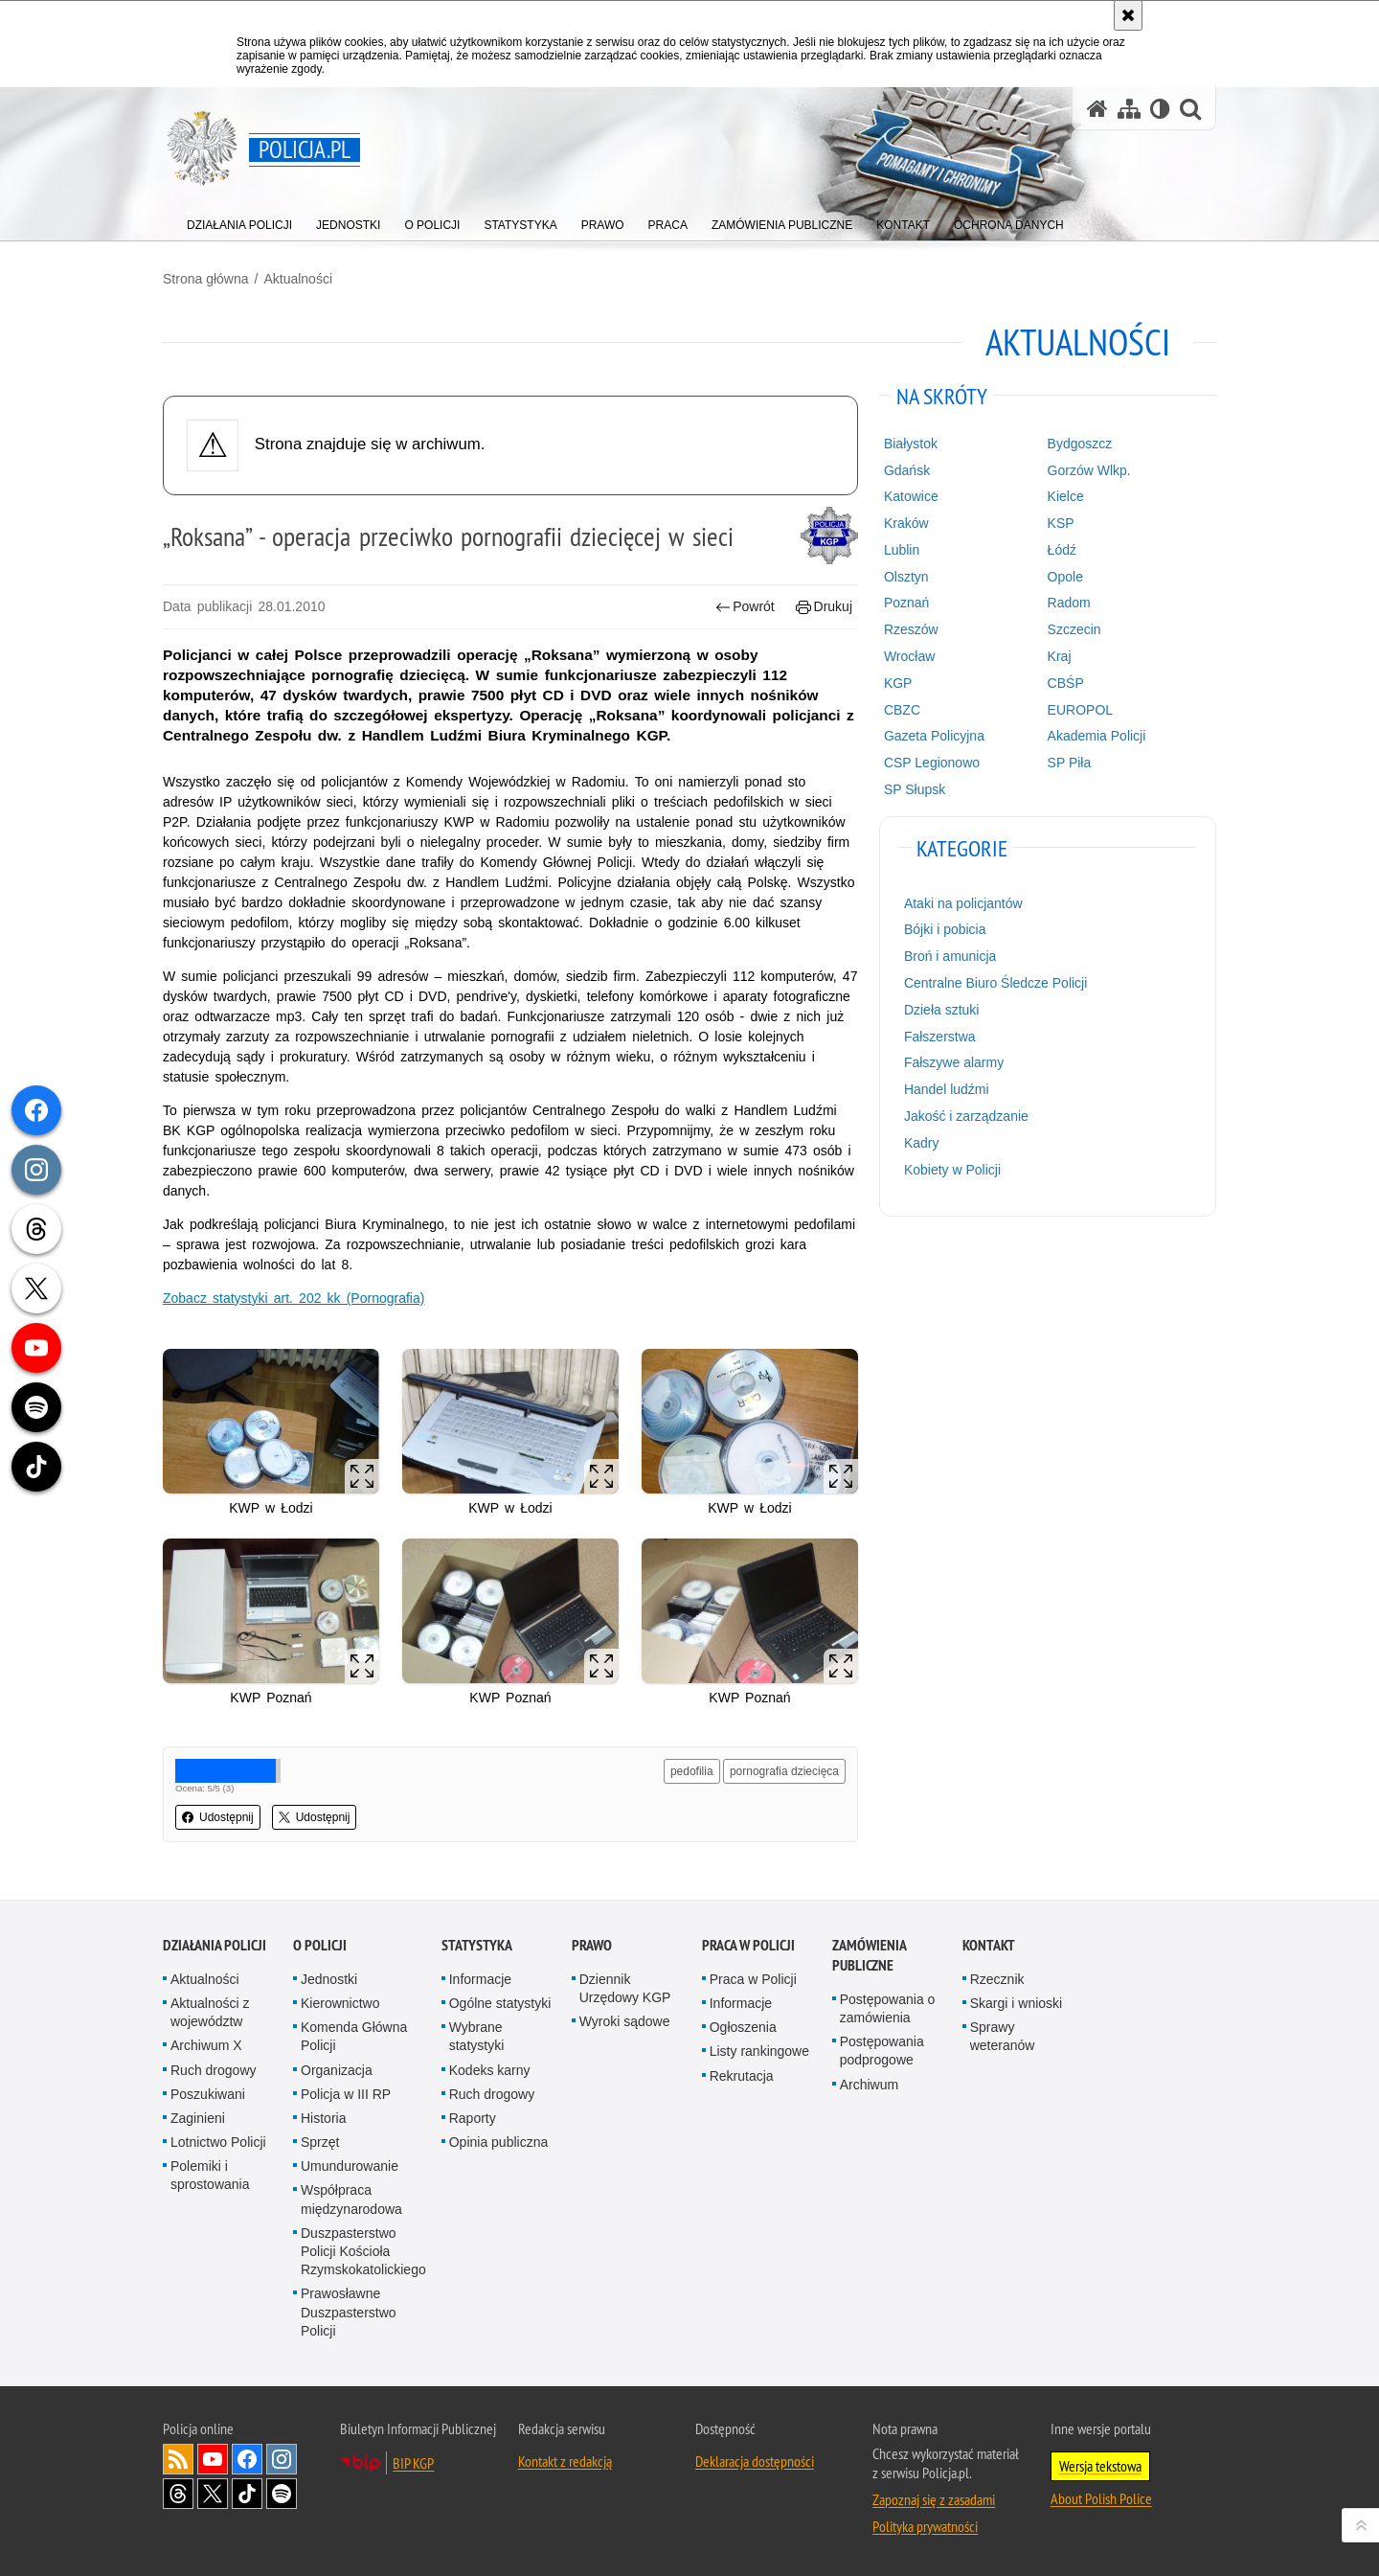 The image size is (1379, 2576). What do you see at coordinates (945, 929) in the screenshot?
I see `Bójki i pobicia` at bounding box center [945, 929].